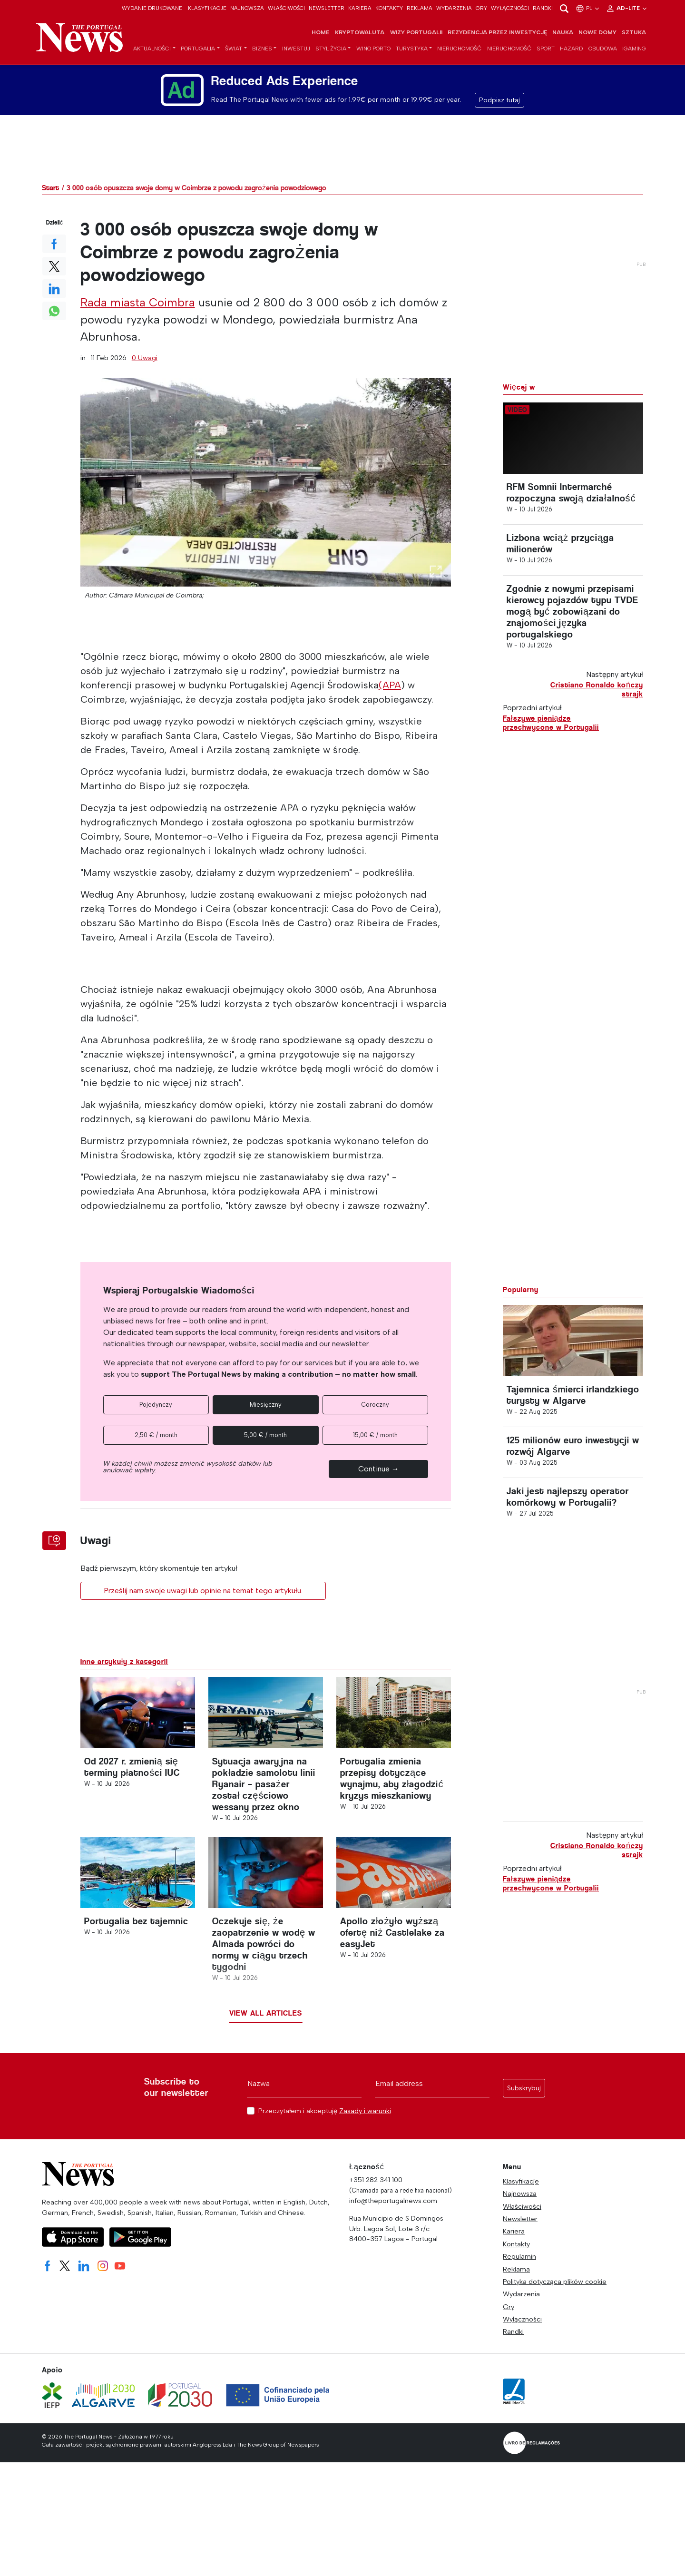 This screenshot has width=685, height=2576. What do you see at coordinates (546, 48) in the screenshot?
I see `Sport` at bounding box center [546, 48].